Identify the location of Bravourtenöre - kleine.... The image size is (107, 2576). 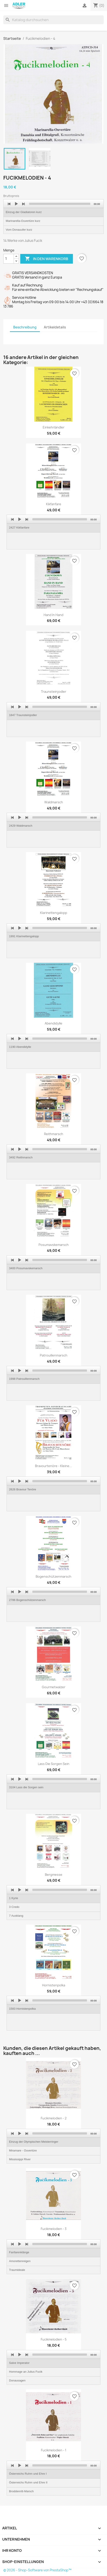
(53, 1466).